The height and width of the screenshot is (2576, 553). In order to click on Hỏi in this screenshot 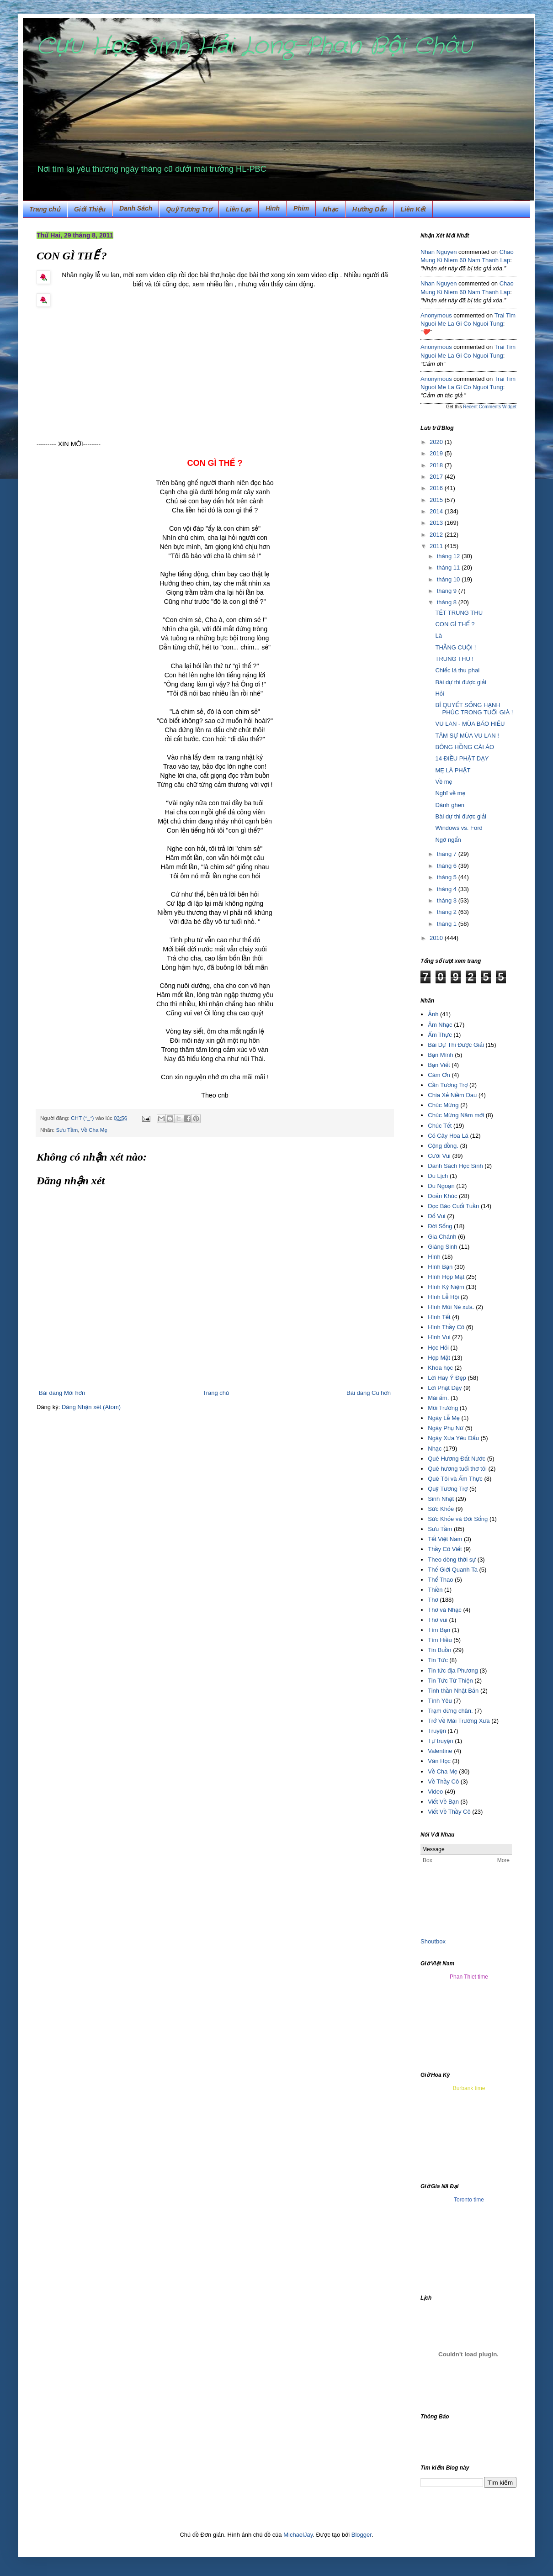, I will do `click(439, 693)`.